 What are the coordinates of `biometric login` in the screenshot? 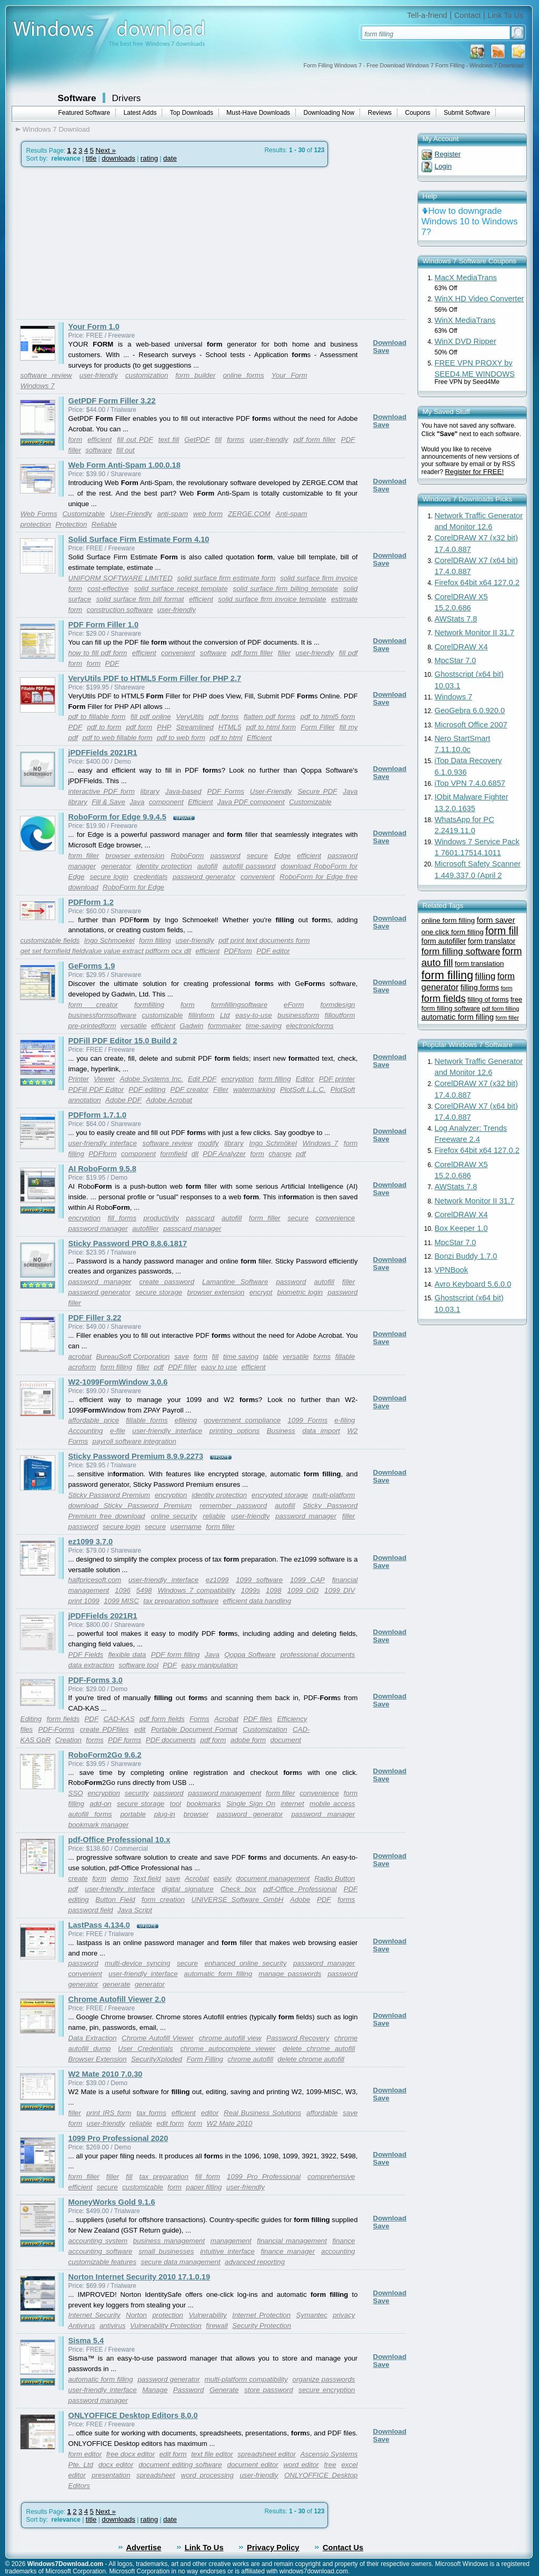 It's located at (300, 1292).